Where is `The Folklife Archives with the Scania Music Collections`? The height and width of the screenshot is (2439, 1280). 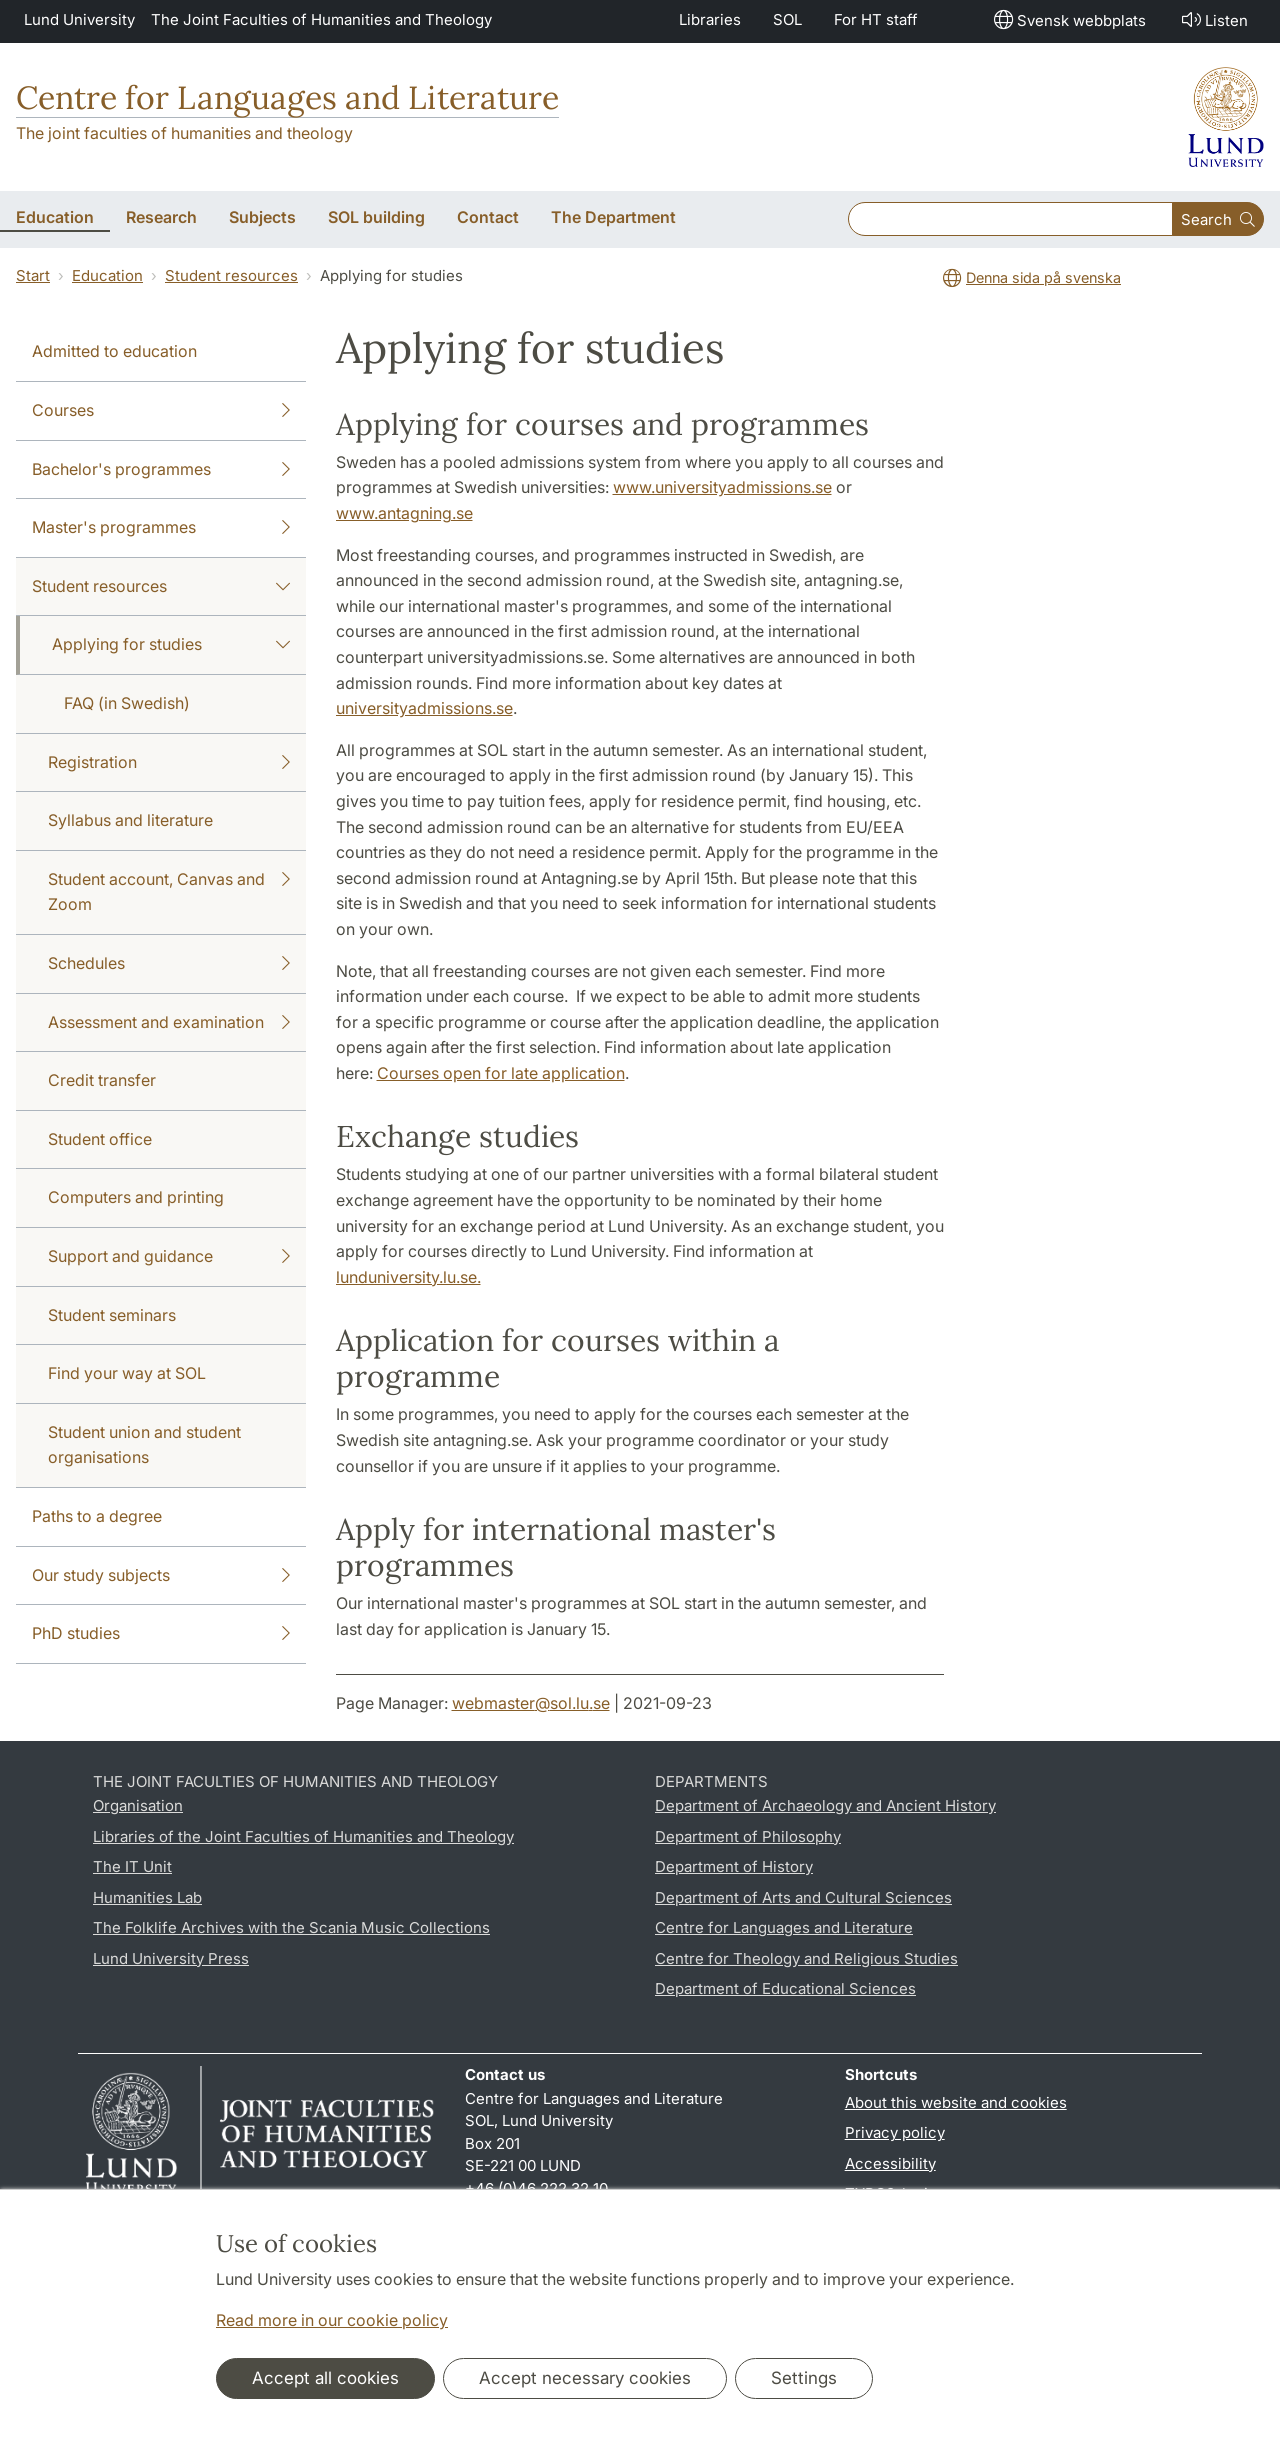 The Folklife Archives with the Scania Music Collections is located at coordinates (291, 1927).